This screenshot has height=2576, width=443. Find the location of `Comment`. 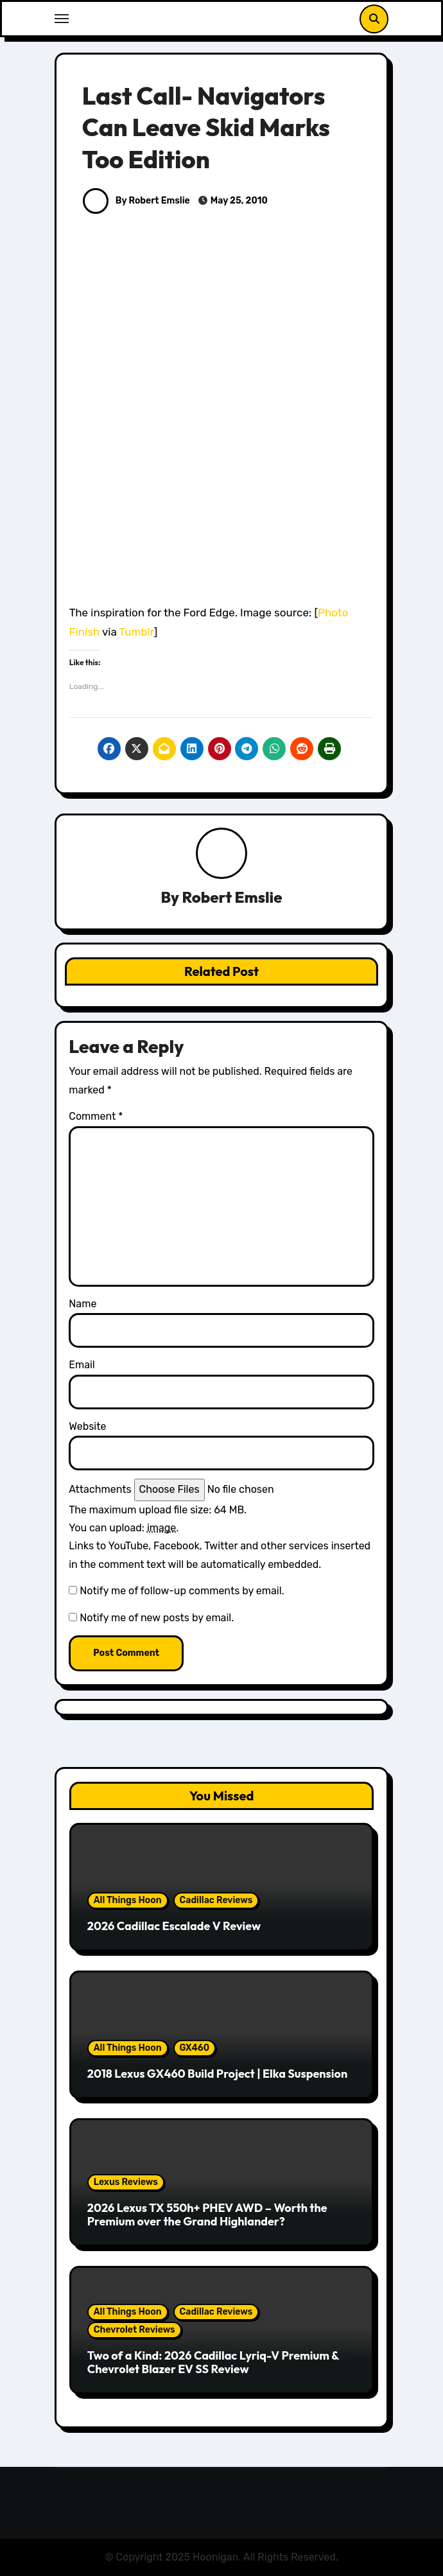

Comment is located at coordinates (96, 1116).